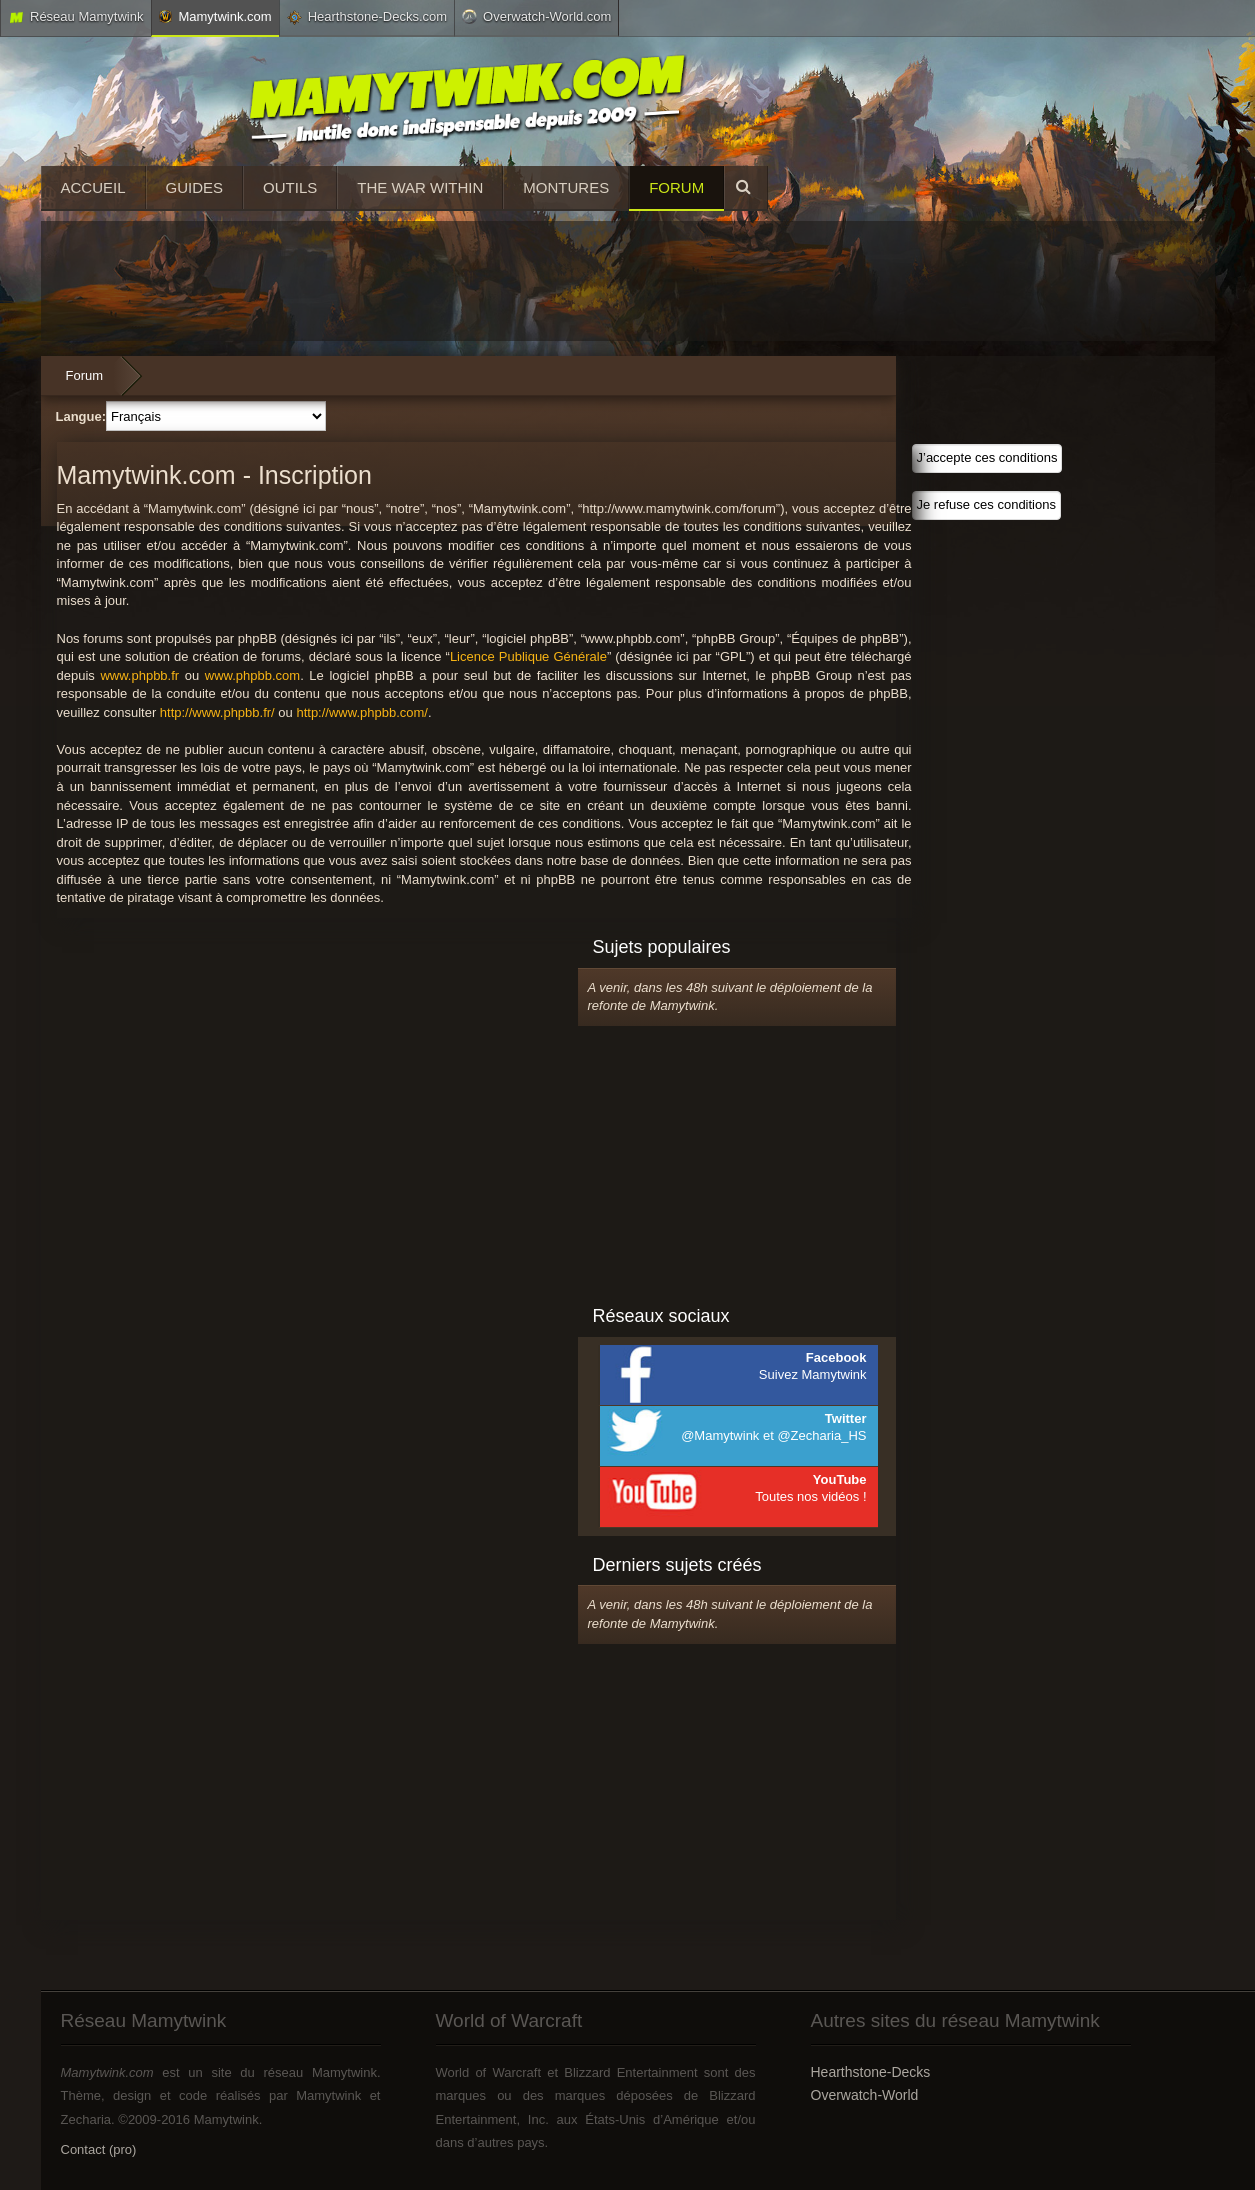 The image size is (1255, 2190). What do you see at coordinates (252, 675) in the screenshot?
I see `www.phpbb.com` at bounding box center [252, 675].